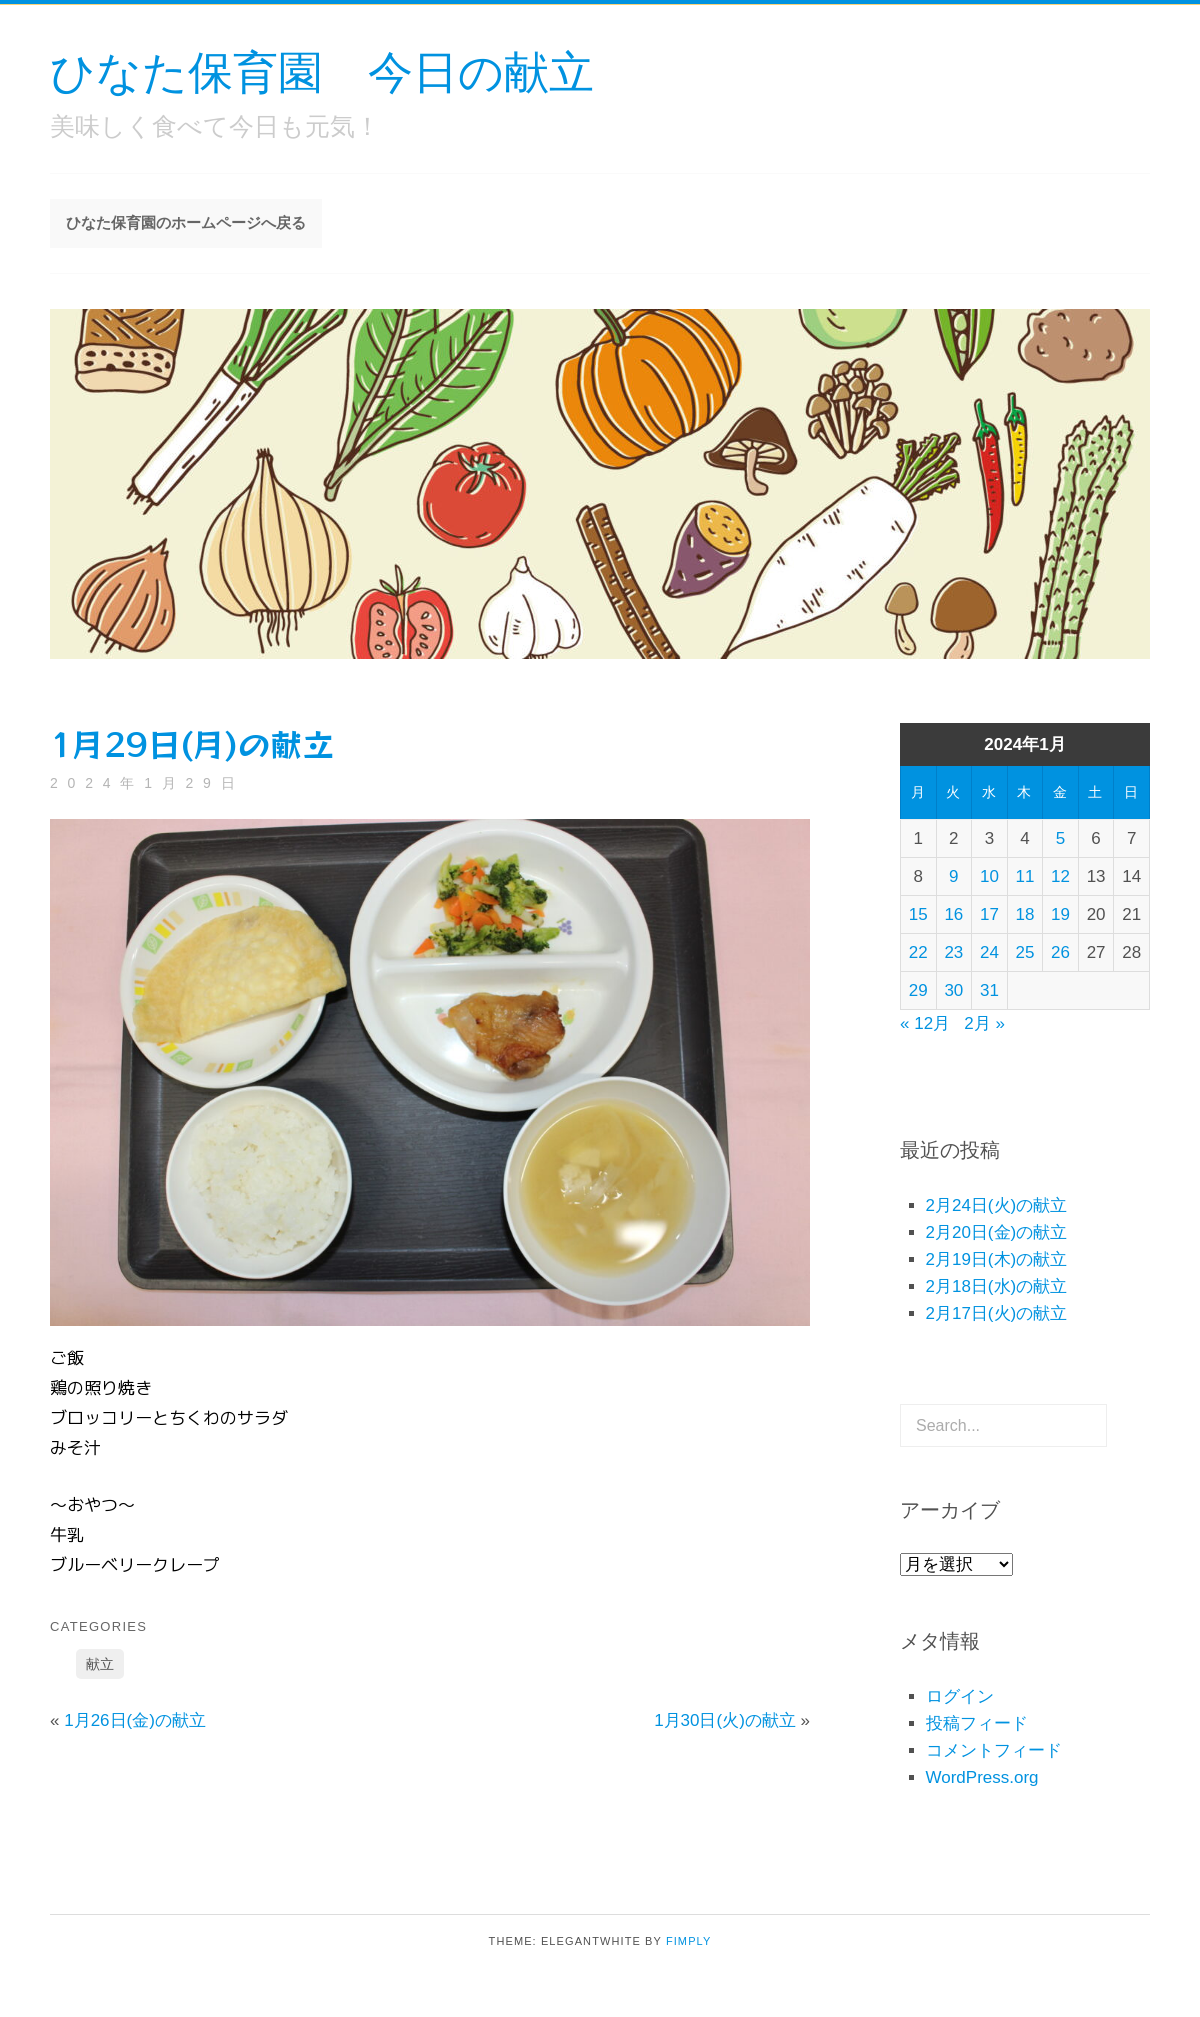 This screenshot has width=1200, height=2017. Describe the element at coordinates (997, 1286) in the screenshot. I see `2月18日(水)の献立` at that location.